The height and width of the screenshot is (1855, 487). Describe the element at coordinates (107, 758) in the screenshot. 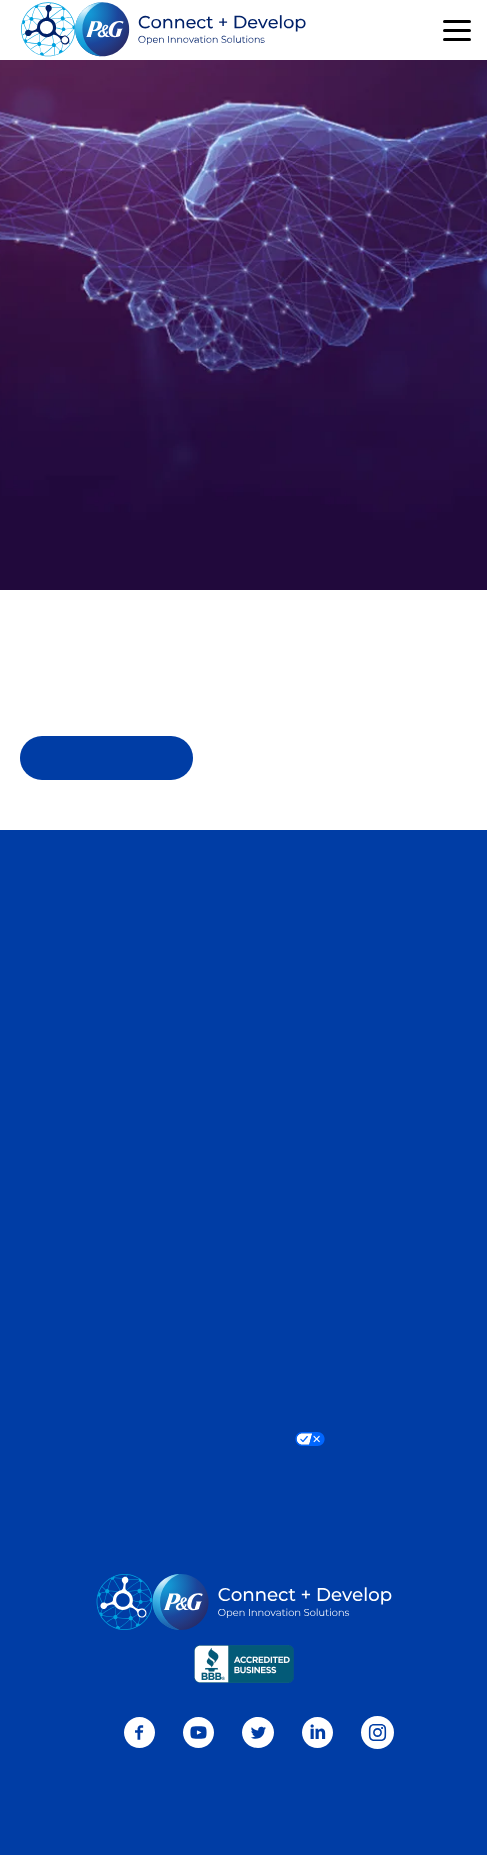

I see `Homepage` at that location.